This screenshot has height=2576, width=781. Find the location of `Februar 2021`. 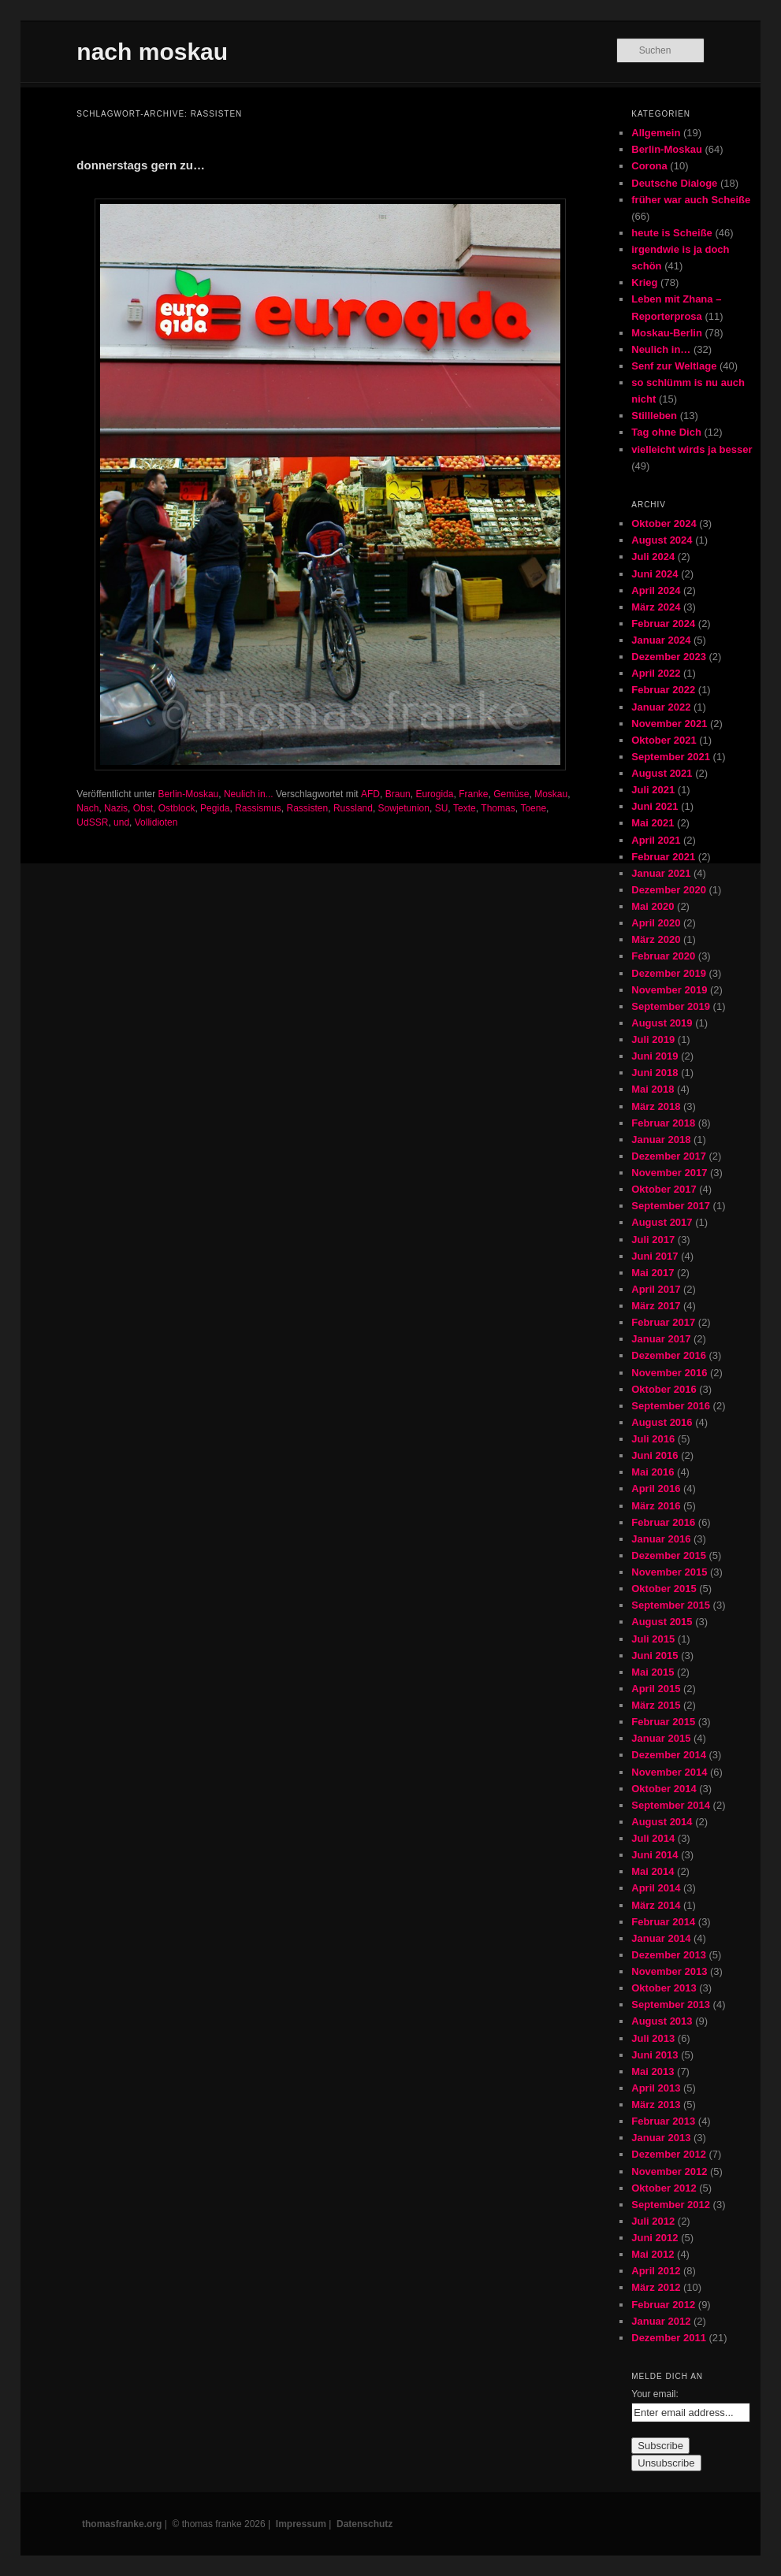

Februar 2021 is located at coordinates (663, 857).